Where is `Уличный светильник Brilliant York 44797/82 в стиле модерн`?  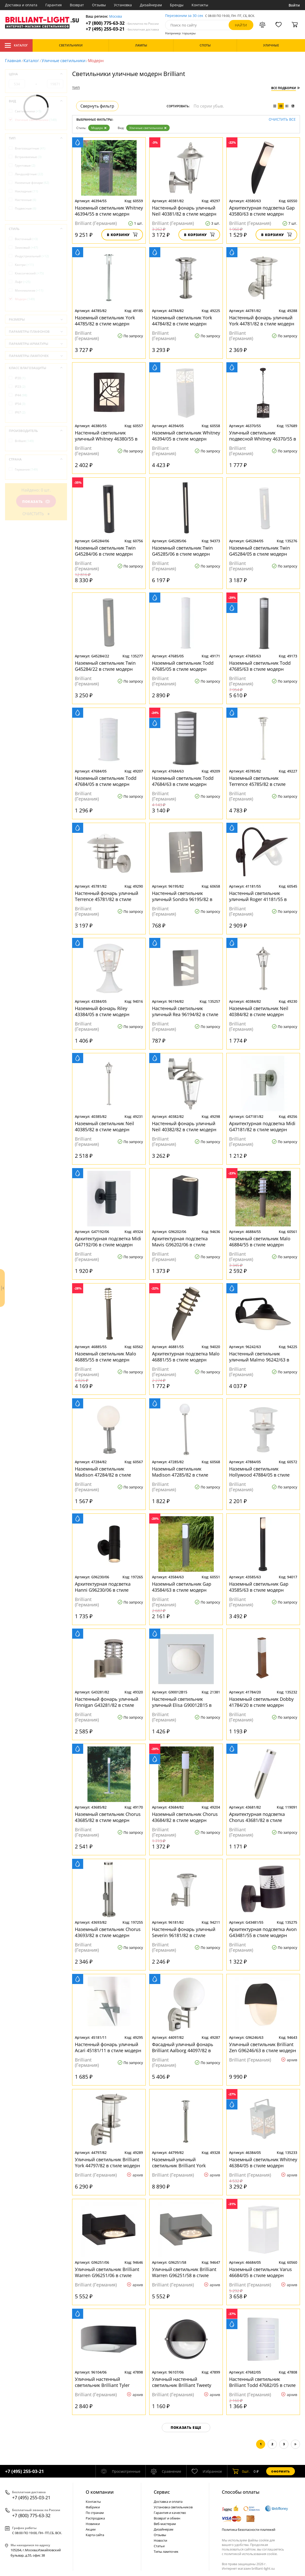
Уличный светильник Brilliant York 44797/82 в стиле модерн is located at coordinates (107, 2162).